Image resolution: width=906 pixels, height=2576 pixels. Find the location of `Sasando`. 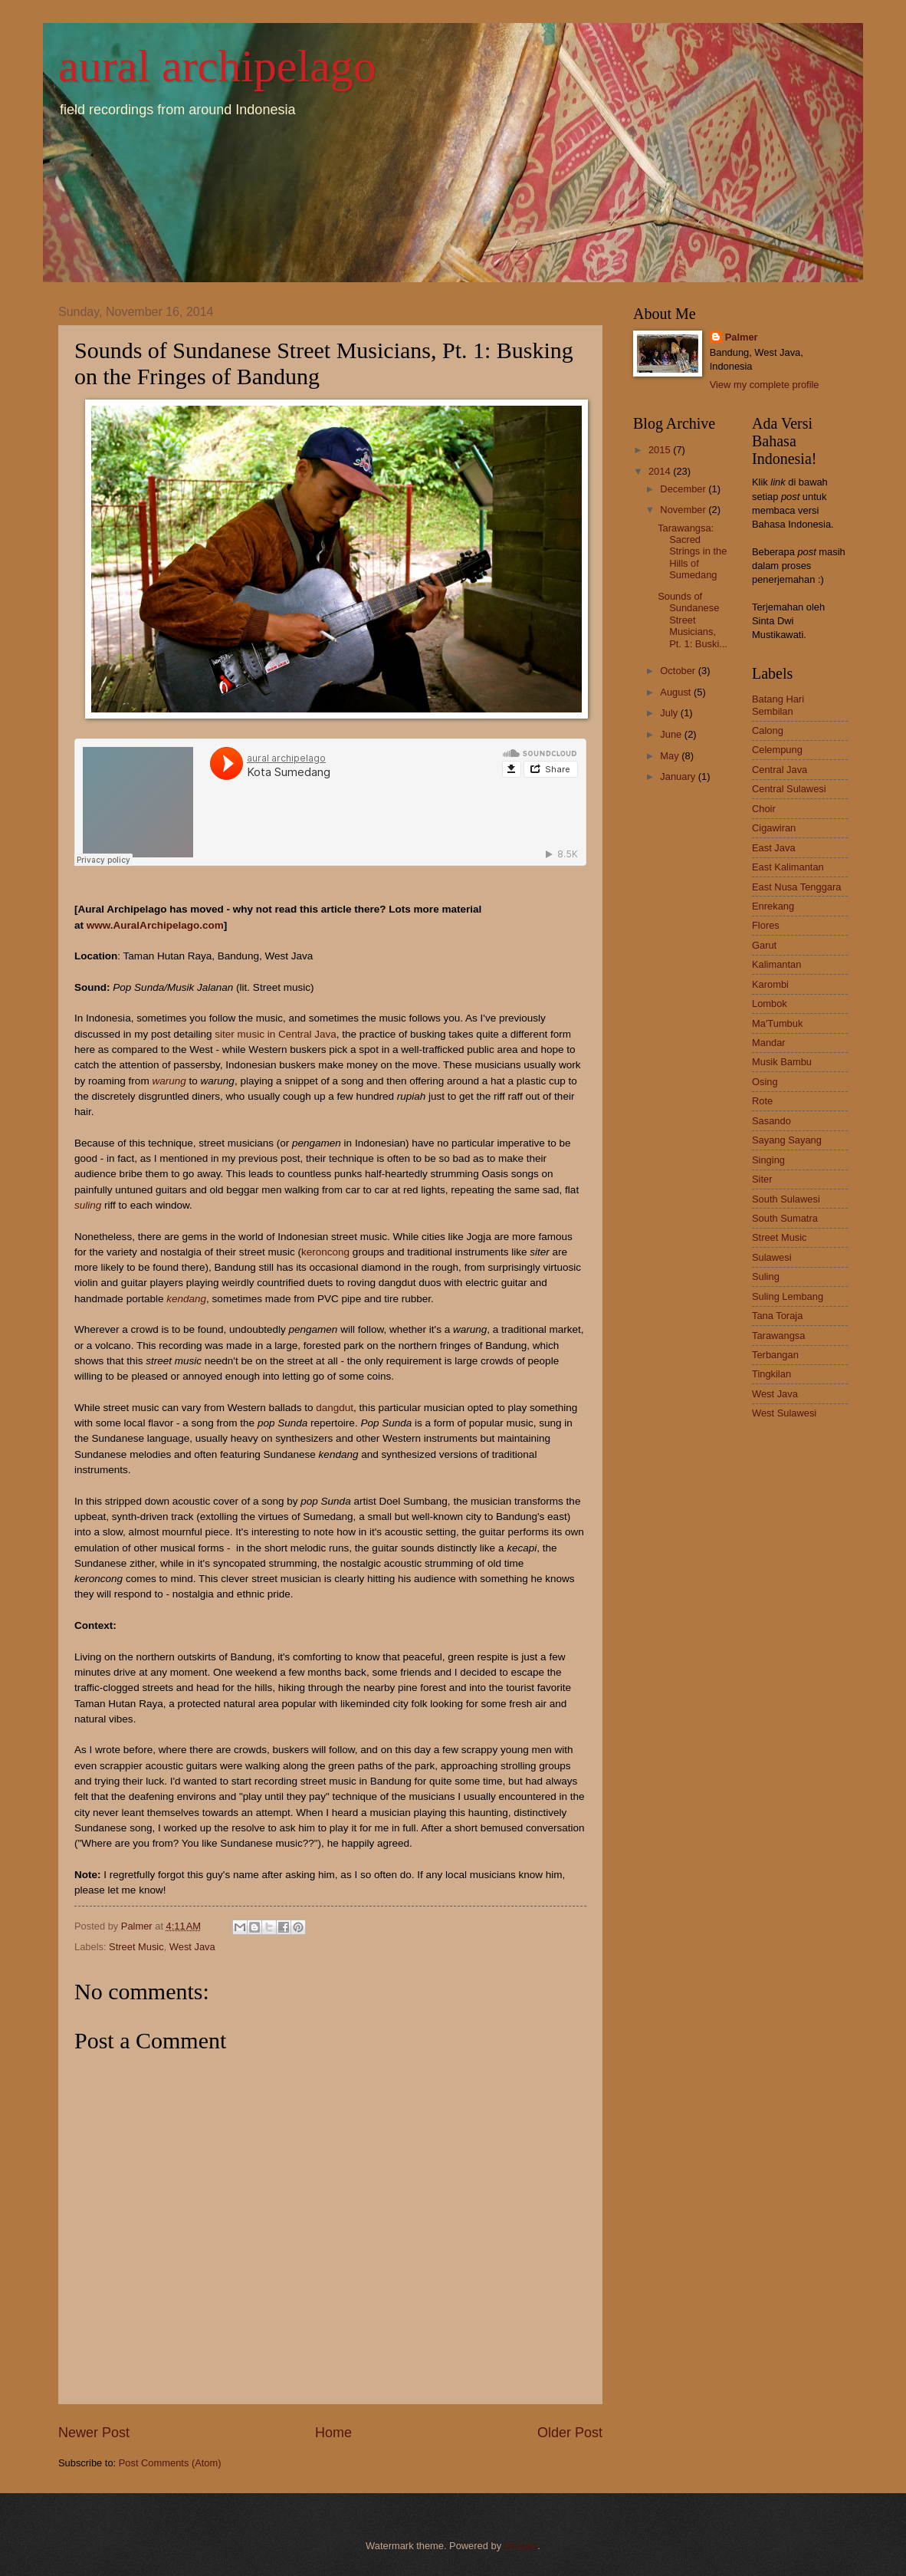

Sasando is located at coordinates (771, 1121).